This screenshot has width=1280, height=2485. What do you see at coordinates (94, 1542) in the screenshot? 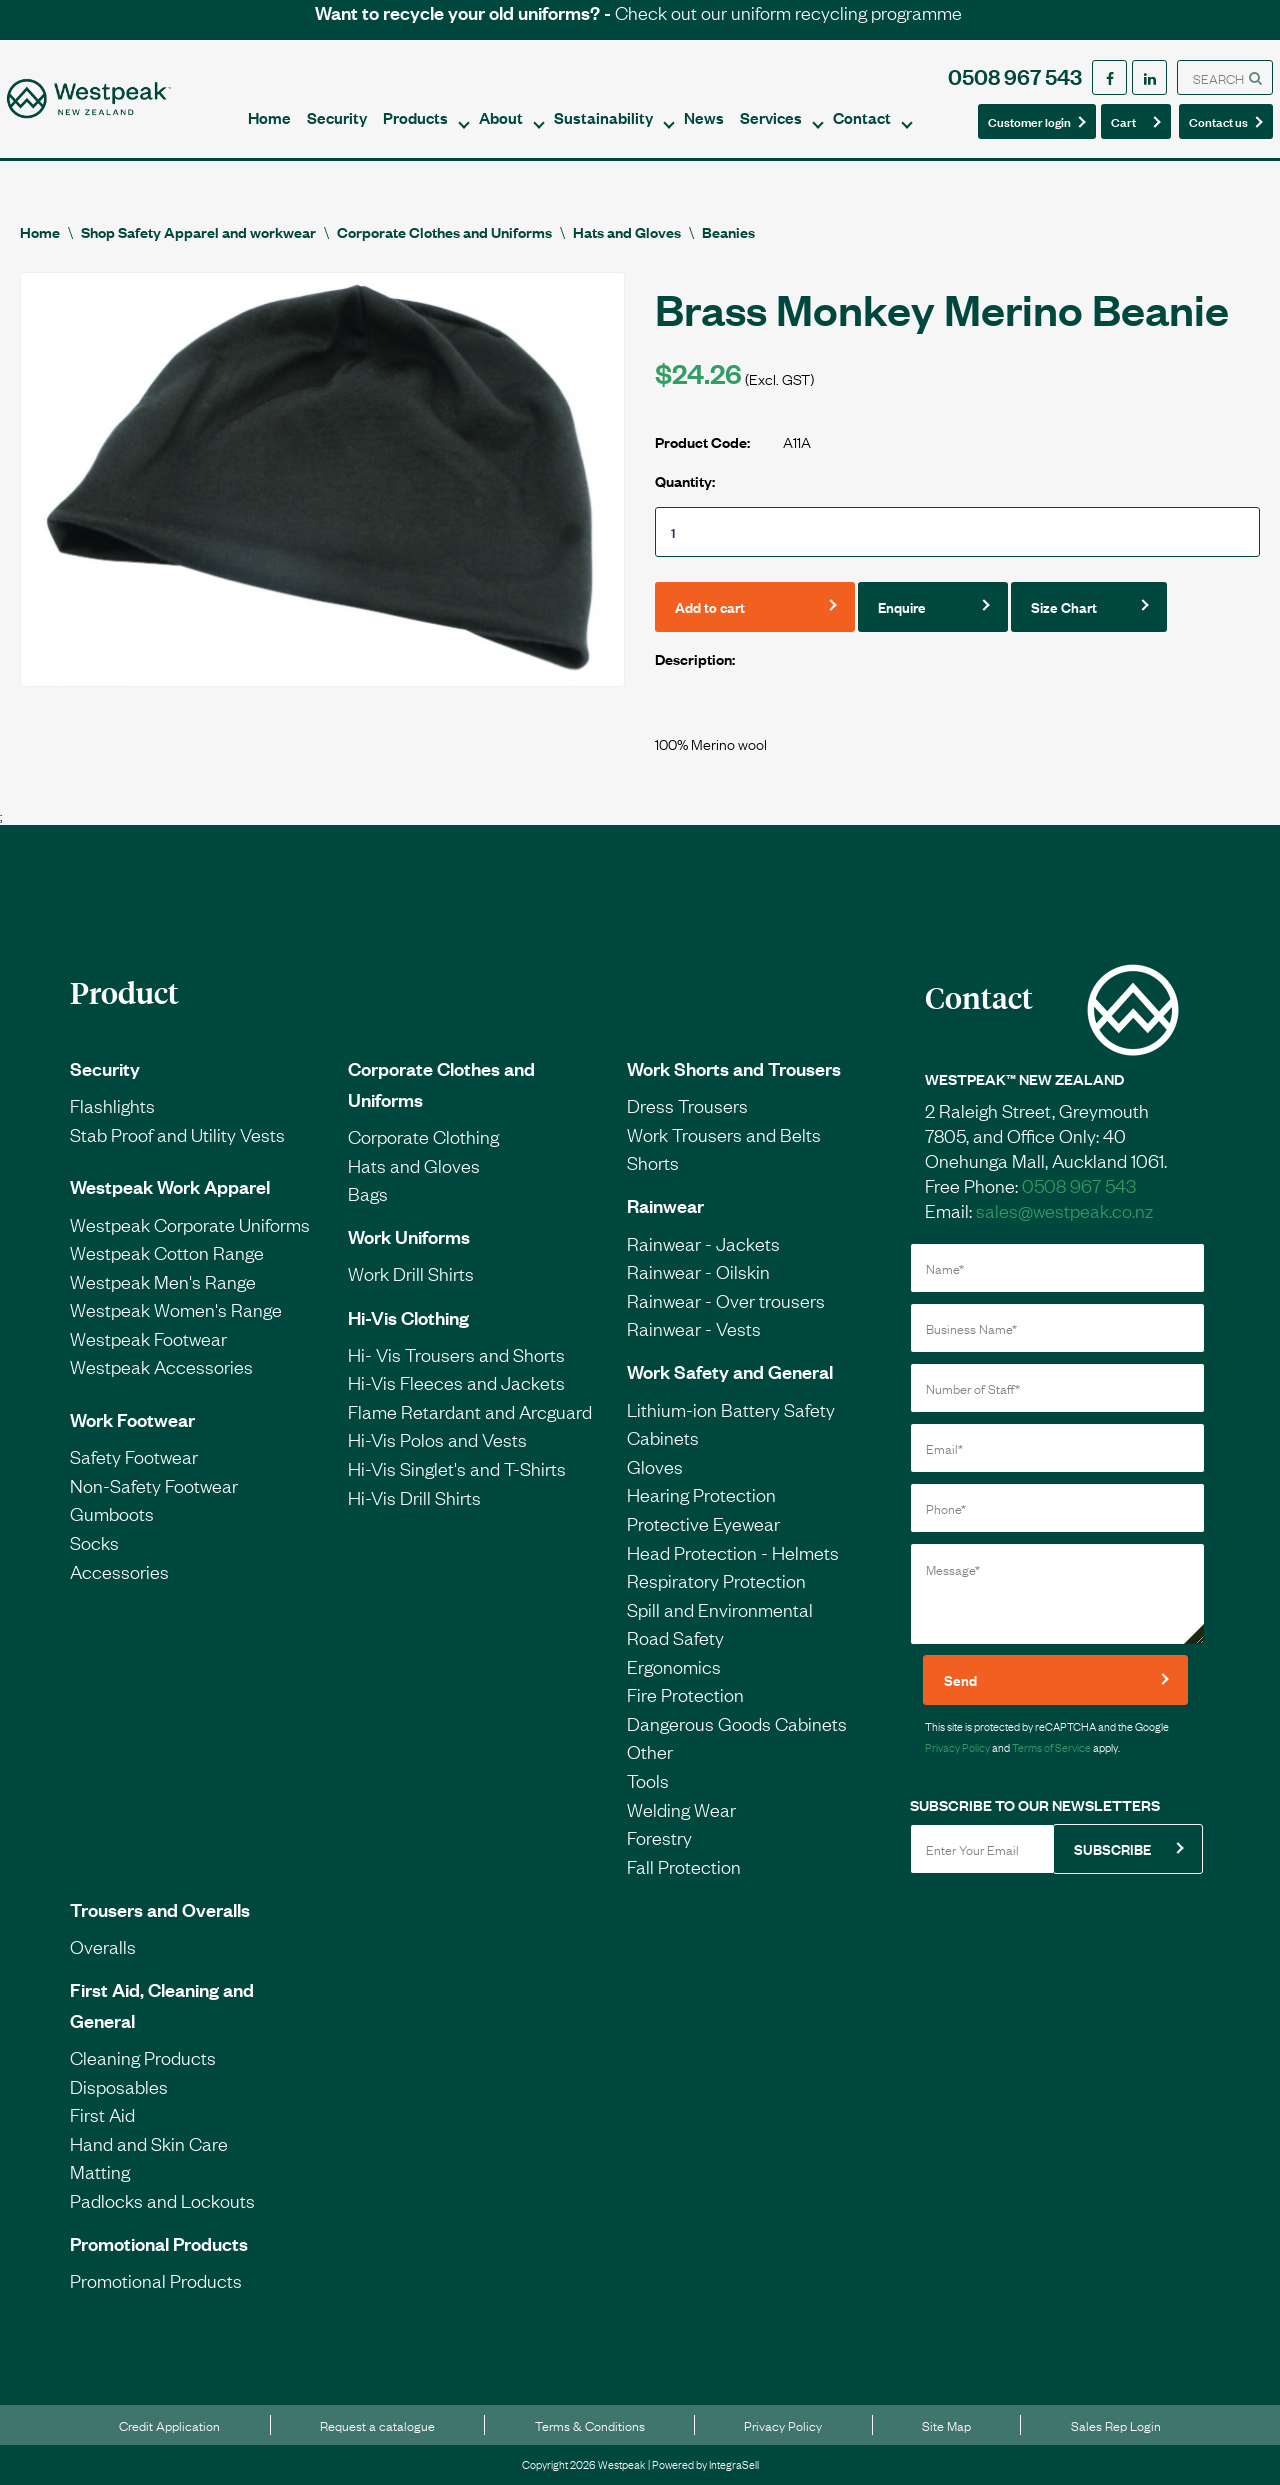
I see `Socks` at bounding box center [94, 1542].